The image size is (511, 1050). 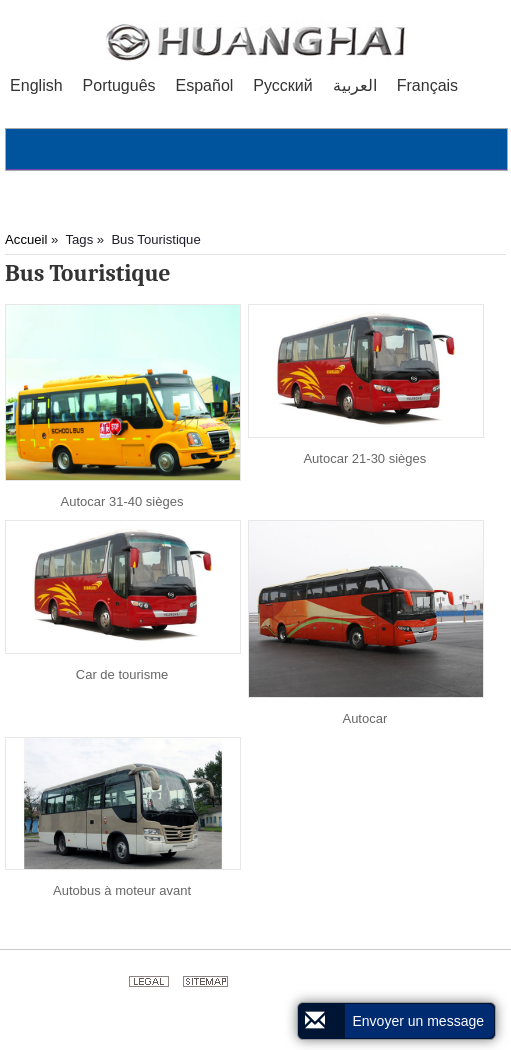 I want to click on Autocar, so click(x=364, y=718).